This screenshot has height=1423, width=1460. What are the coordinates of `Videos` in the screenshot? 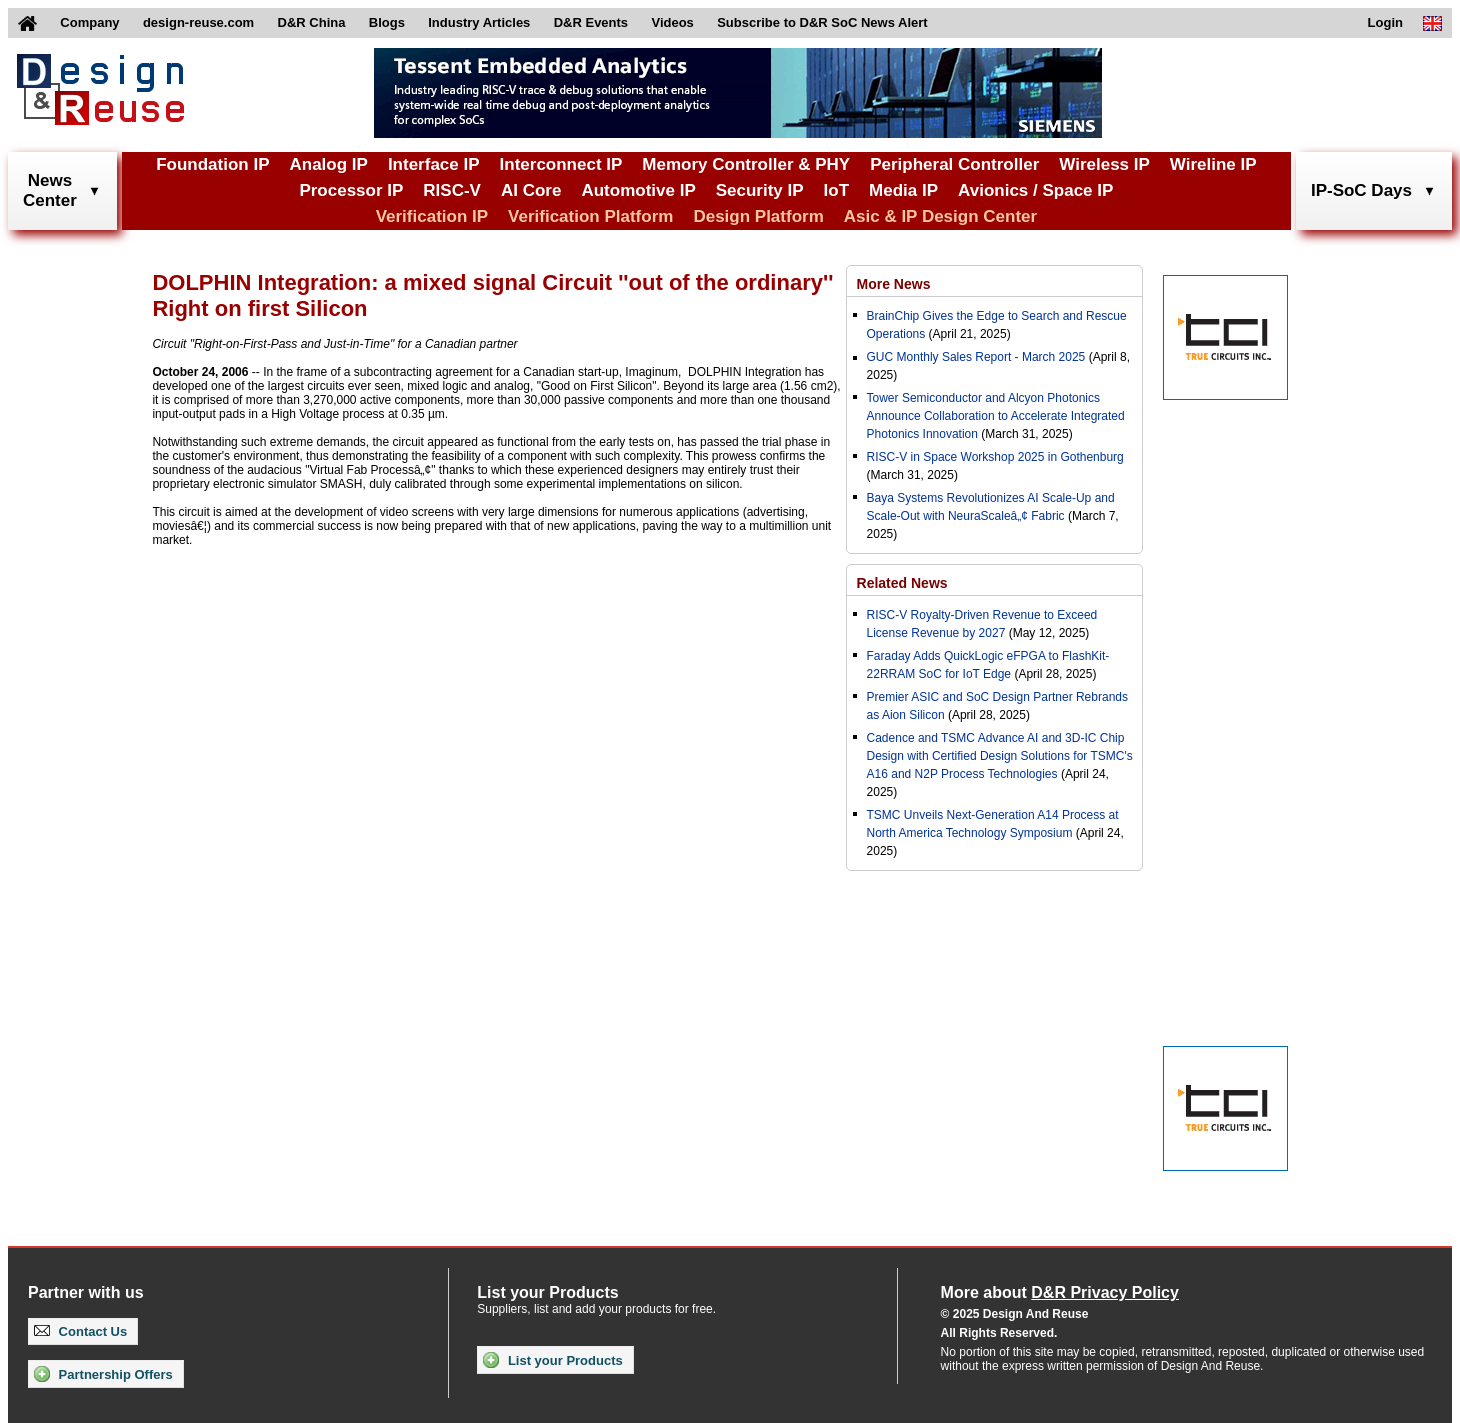 It's located at (672, 22).